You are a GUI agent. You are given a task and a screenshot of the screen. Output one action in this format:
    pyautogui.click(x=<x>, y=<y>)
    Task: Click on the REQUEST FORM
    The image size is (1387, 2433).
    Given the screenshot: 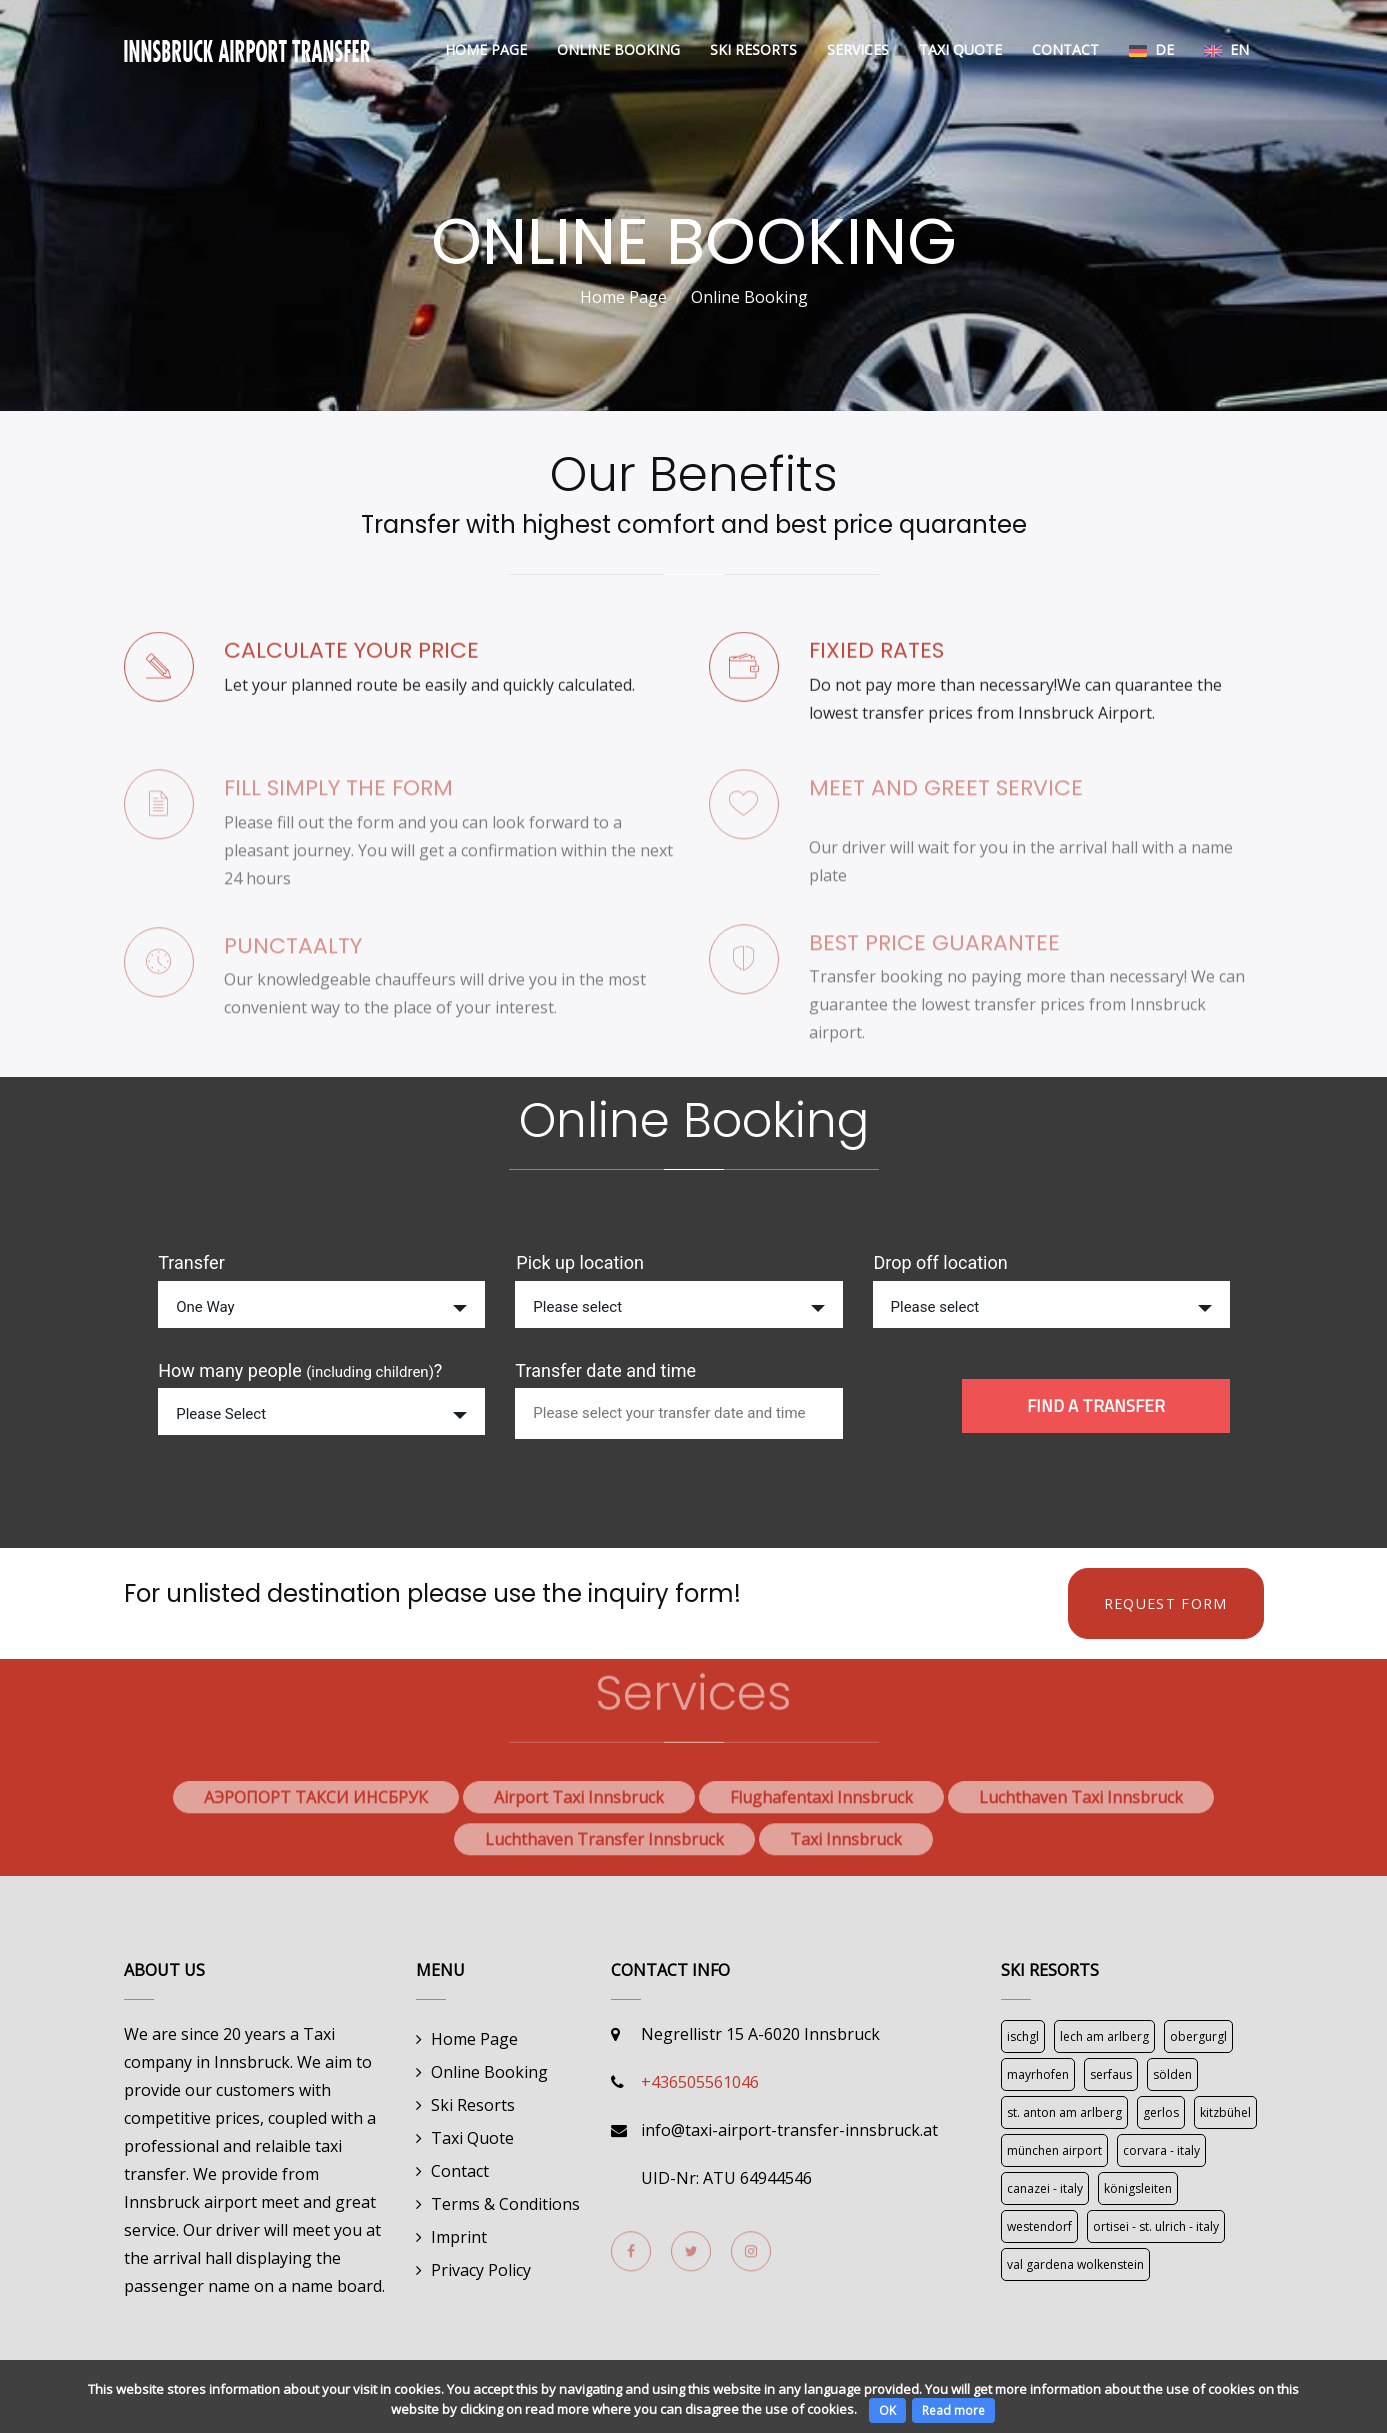 What is the action you would take?
    pyautogui.click(x=1166, y=1603)
    